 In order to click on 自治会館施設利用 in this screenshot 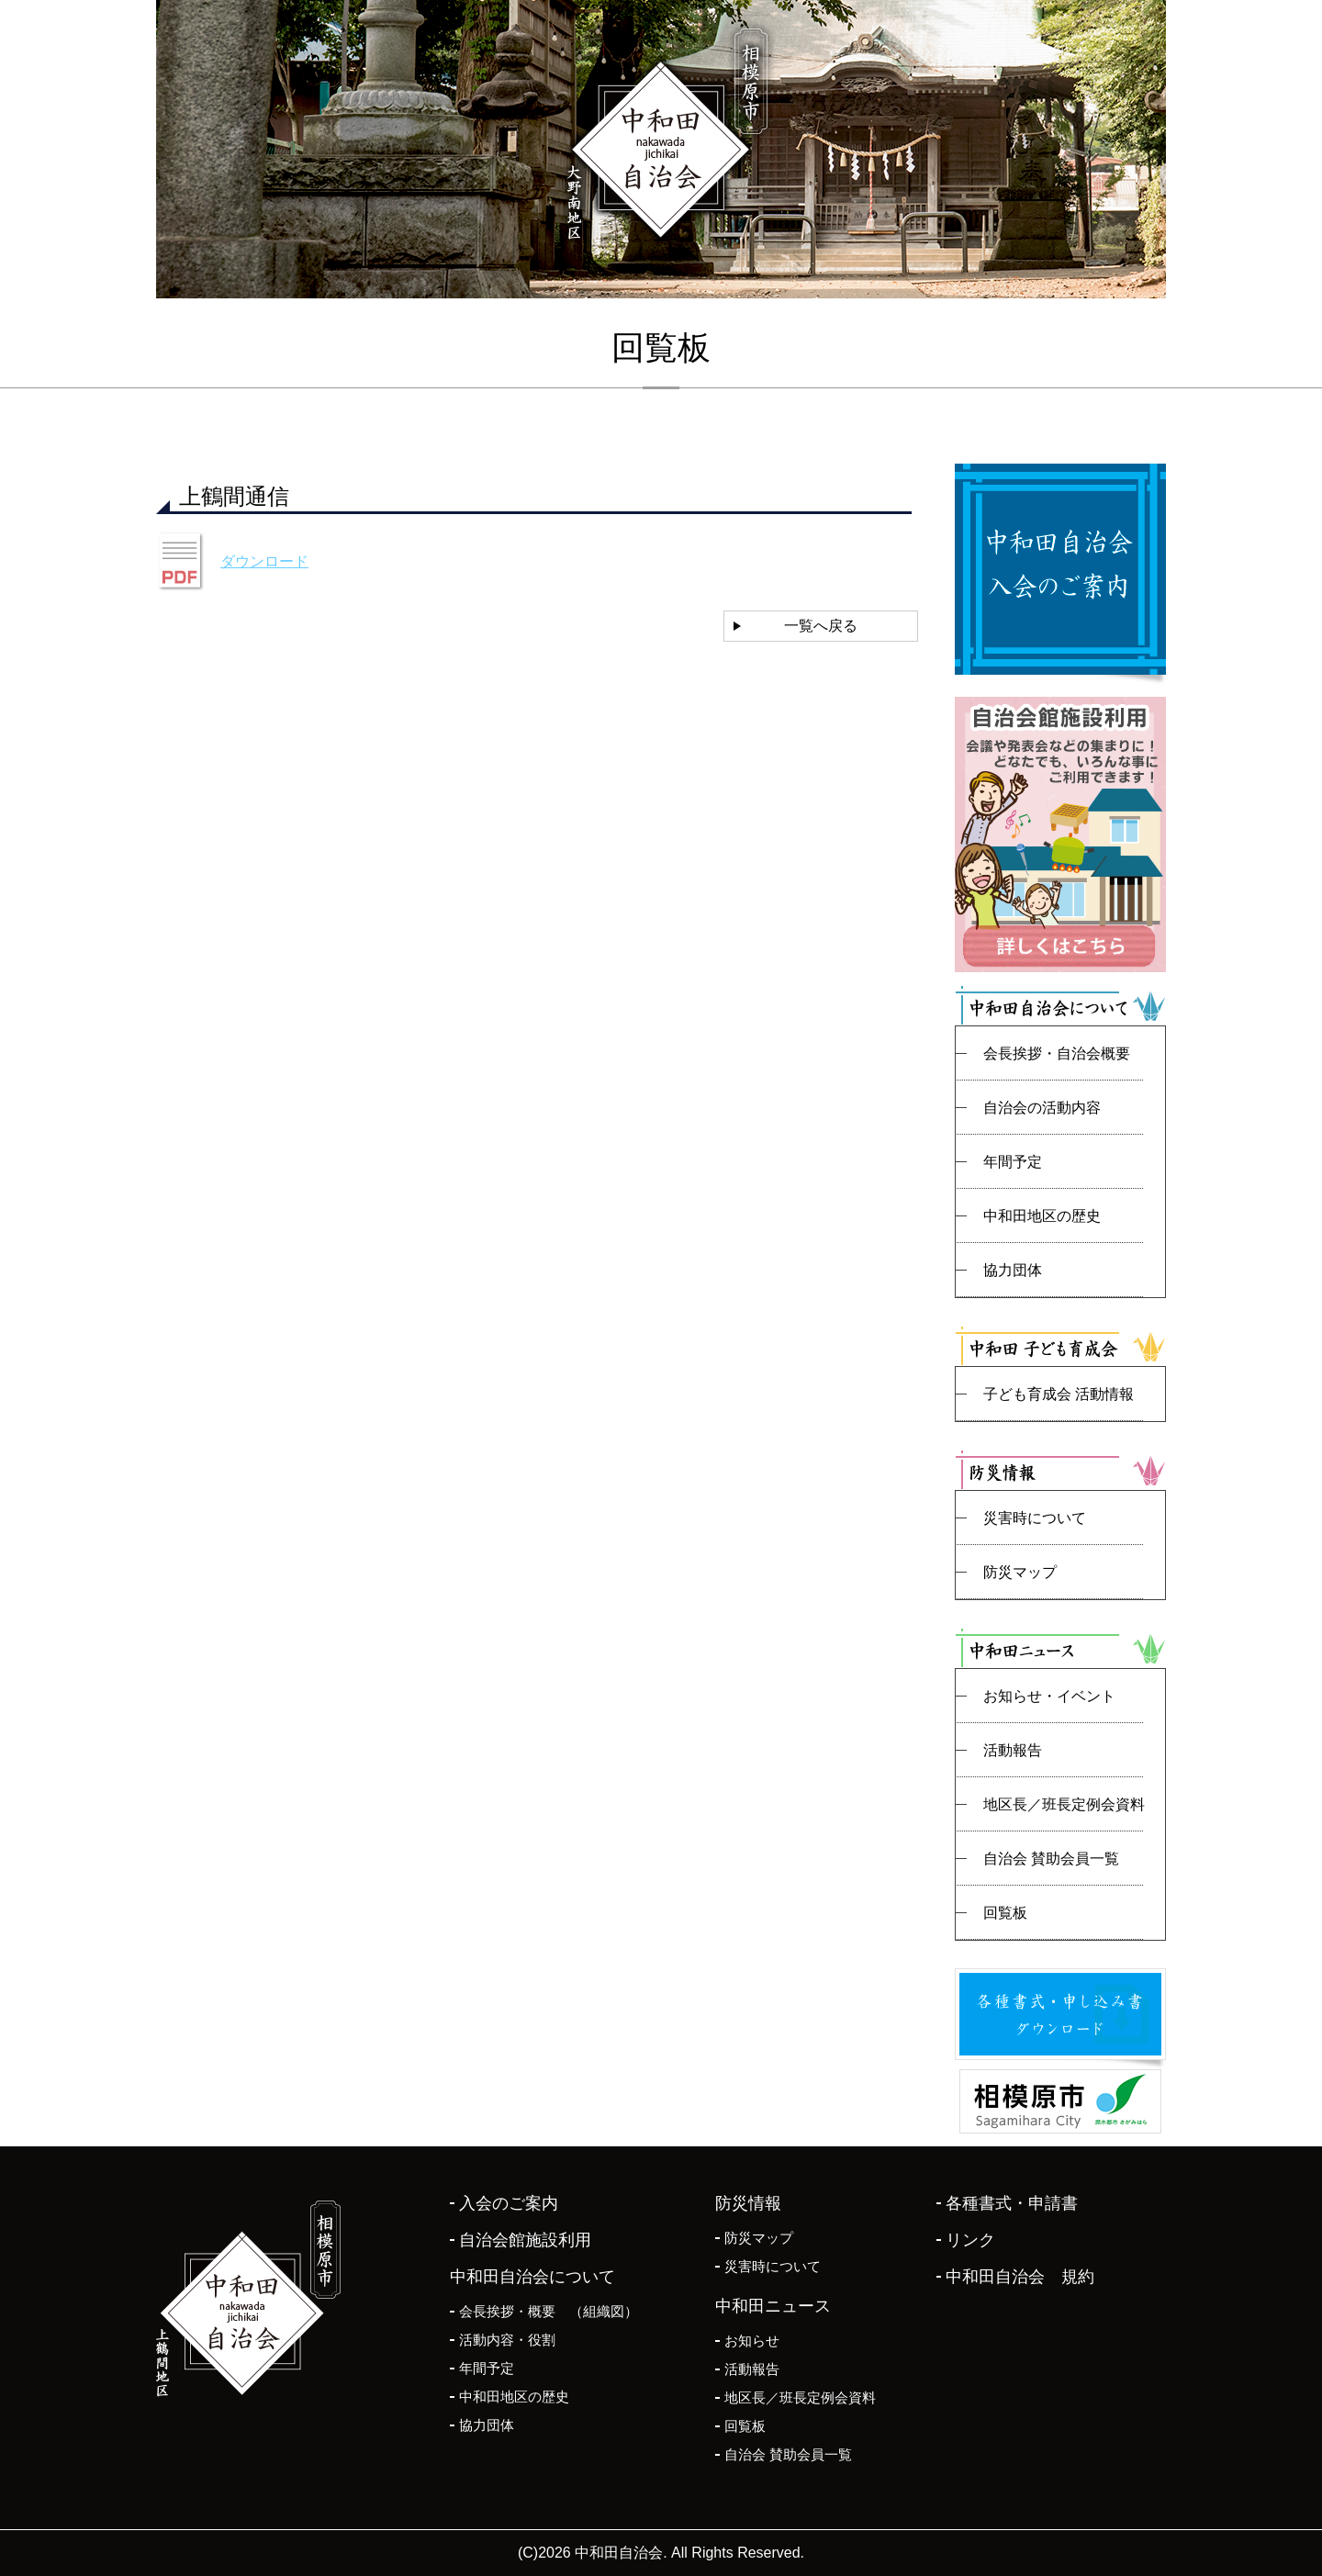, I will do `click(525, 2240)`.